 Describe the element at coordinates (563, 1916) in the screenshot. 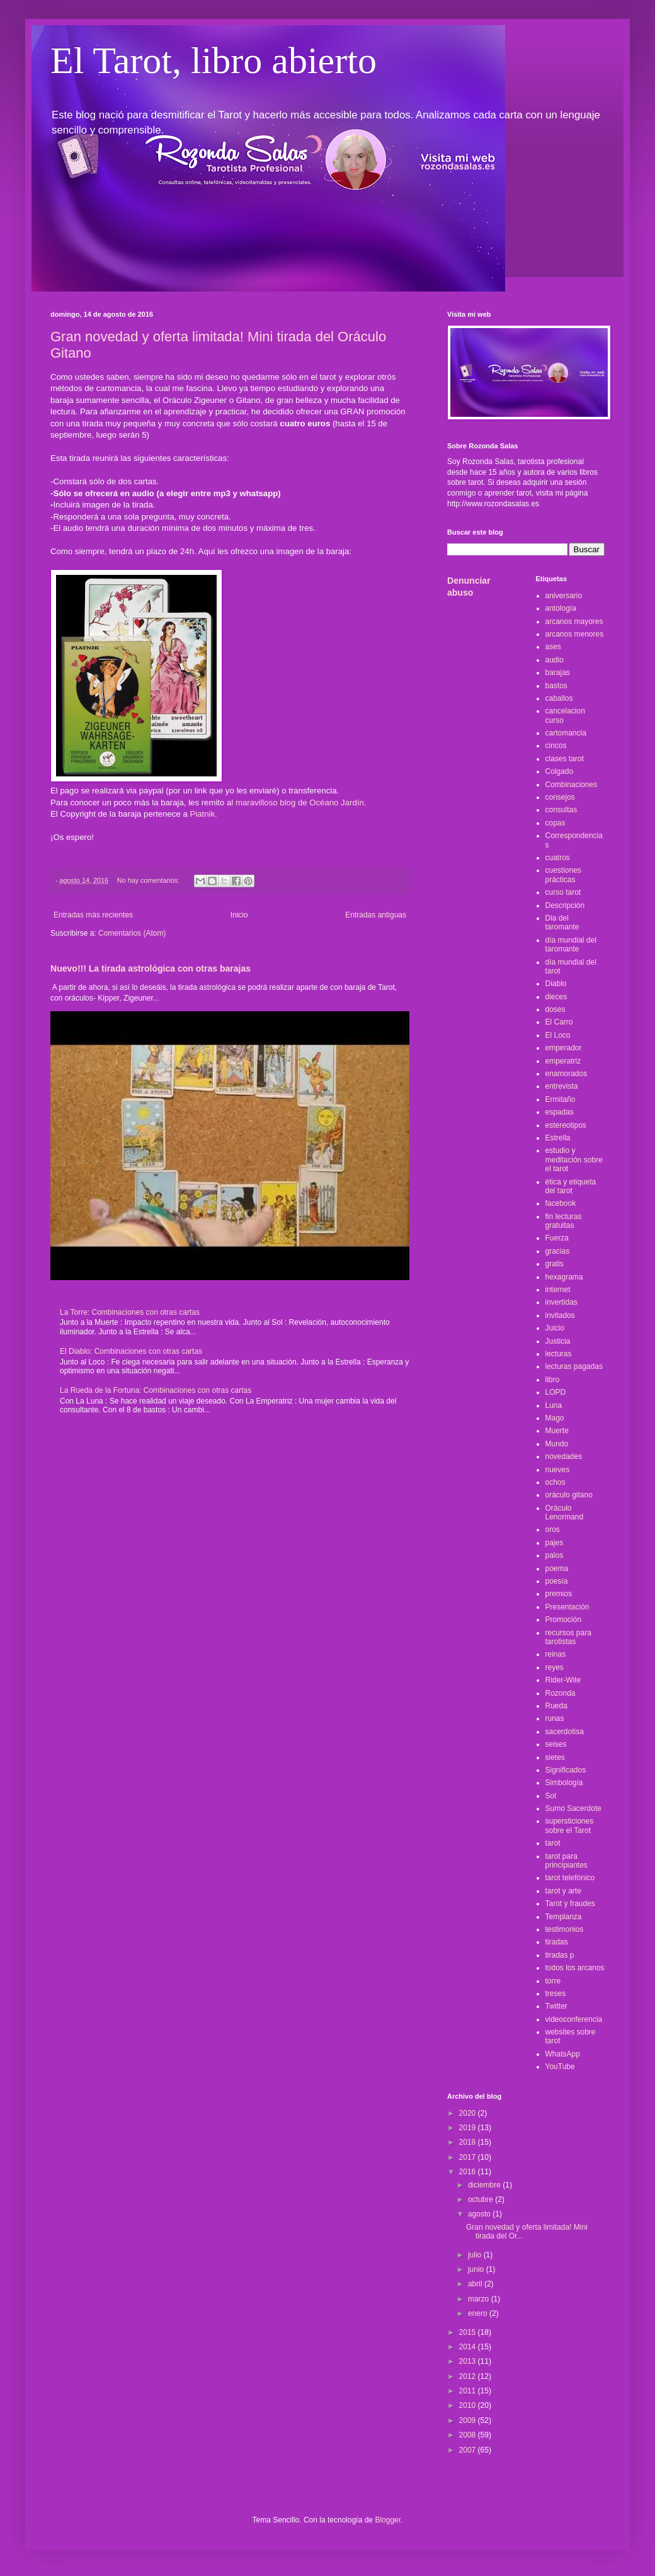

I see `Templanza` at that location.